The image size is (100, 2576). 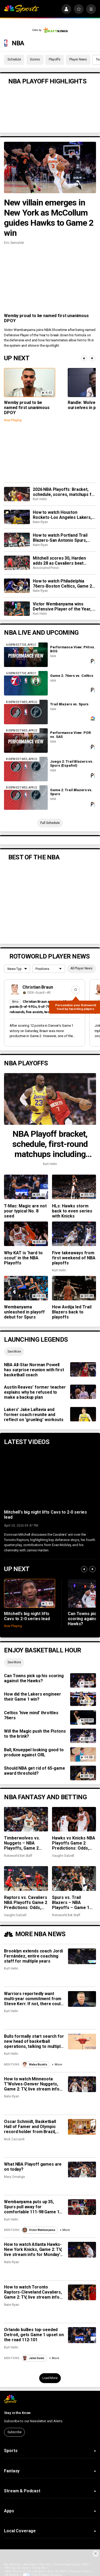 What do you see at coordinates (33, 2249) in the screenshot?
I see `How to watch Atlanta Hawks-New York Knicks, Game 2: TV, live stream info for Monday’s NBA playoff game` at bounding box center [33, 2249].